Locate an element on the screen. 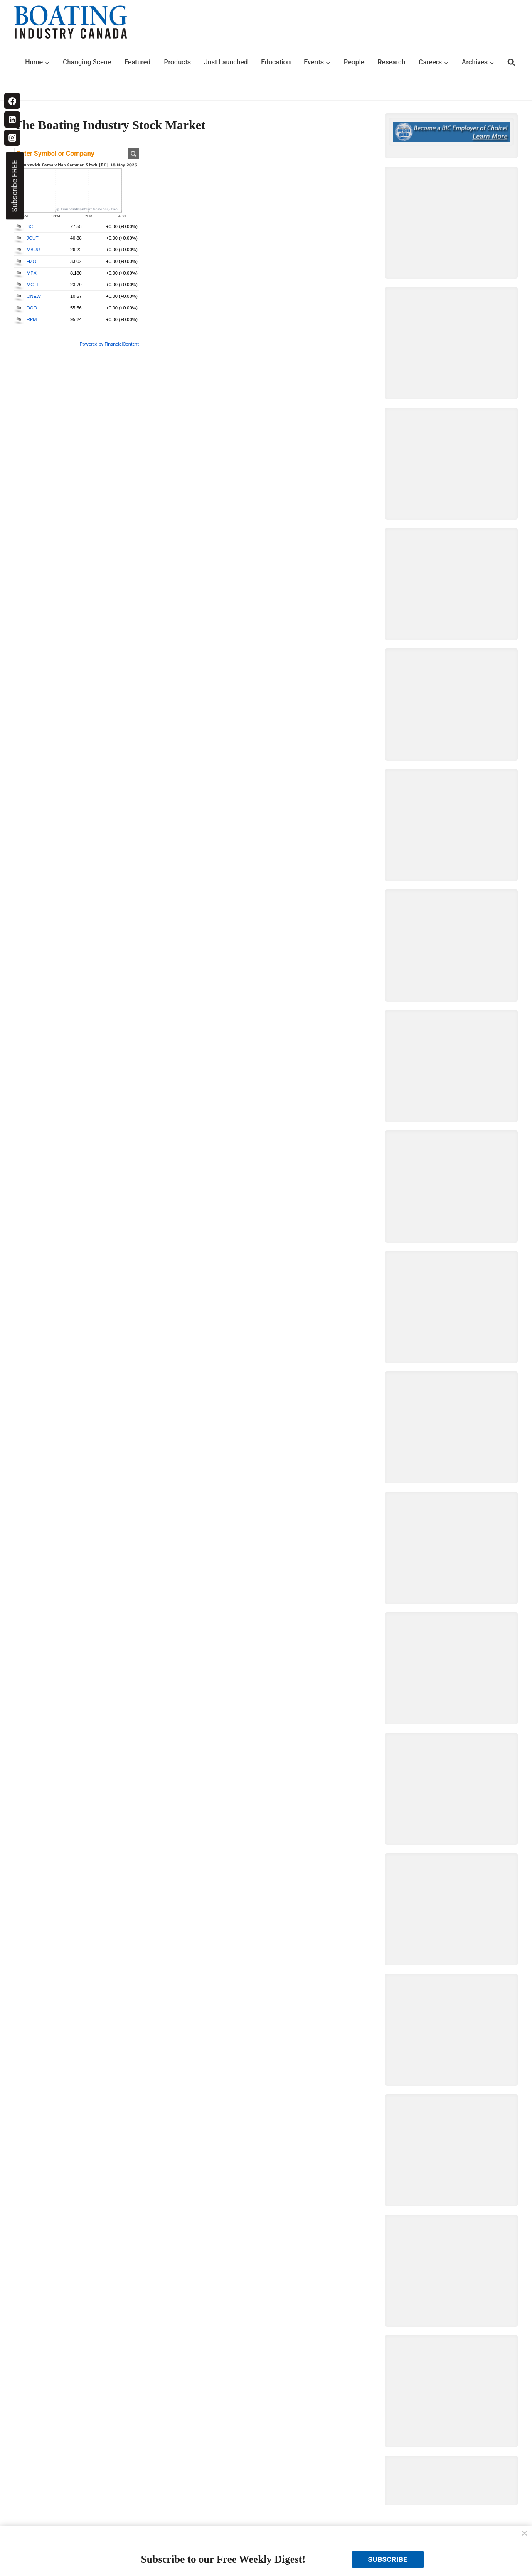 The height and width of the screenshot is (2576, 532). Just Launched is located at coordinates (226, 62).